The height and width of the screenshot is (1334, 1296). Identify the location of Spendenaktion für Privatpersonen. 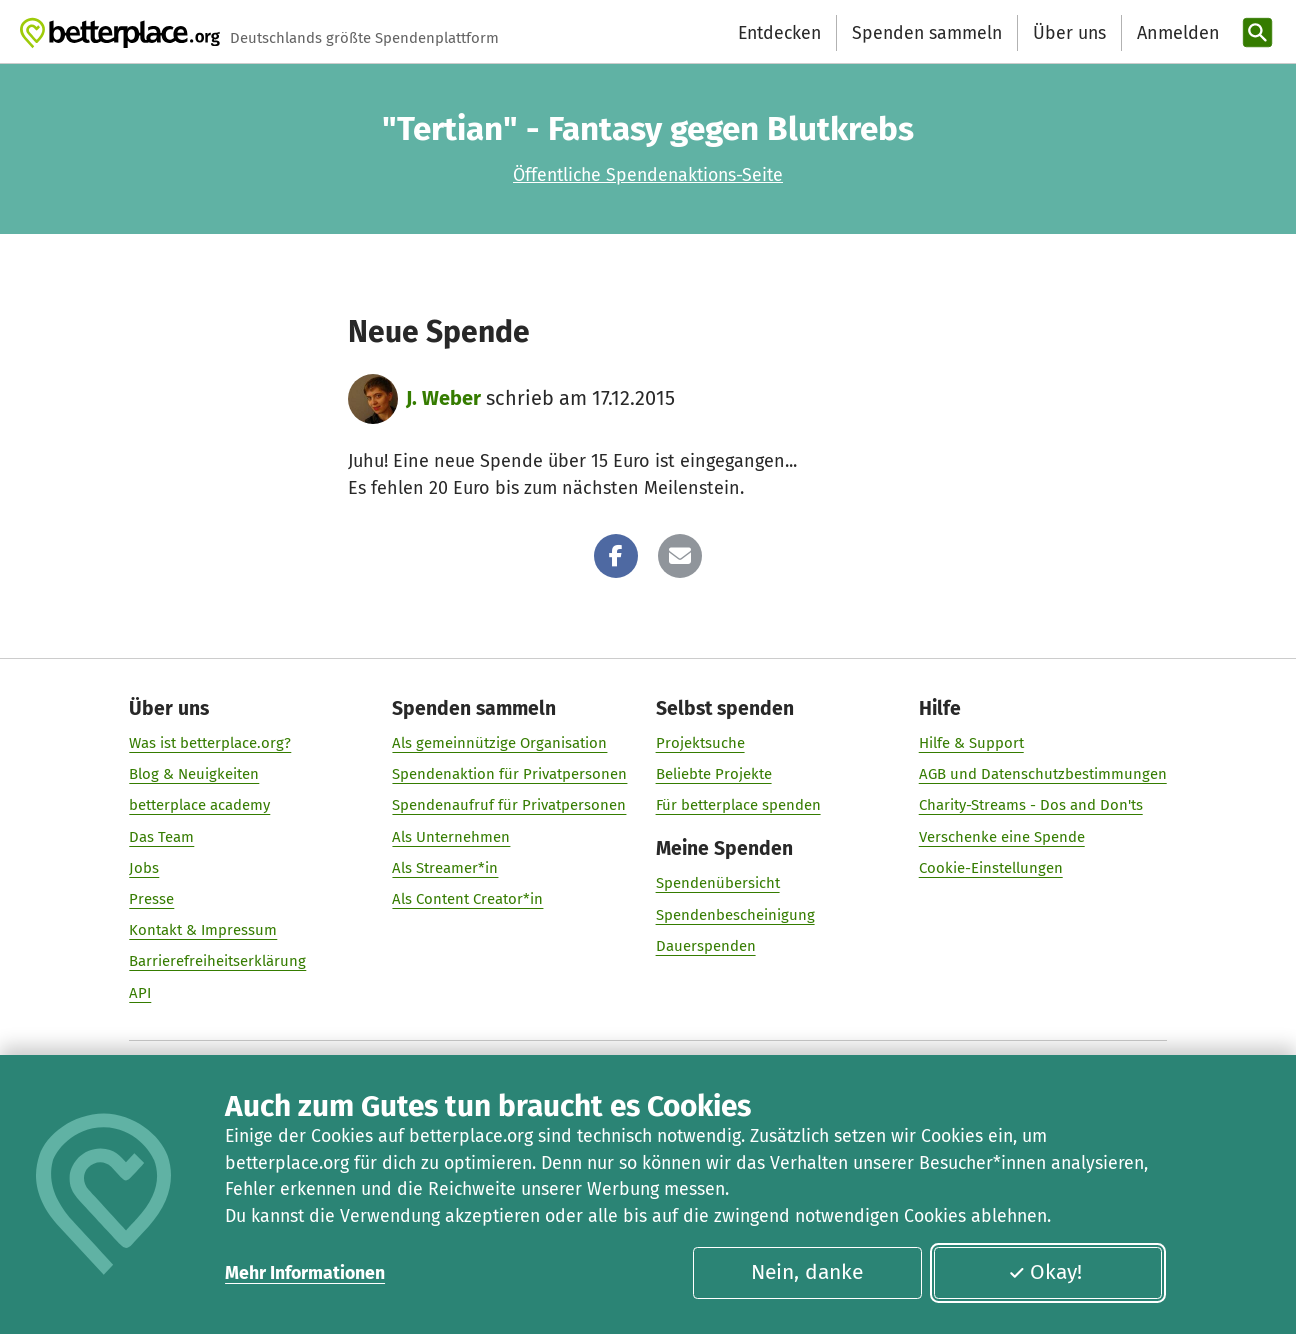
(509, 775).